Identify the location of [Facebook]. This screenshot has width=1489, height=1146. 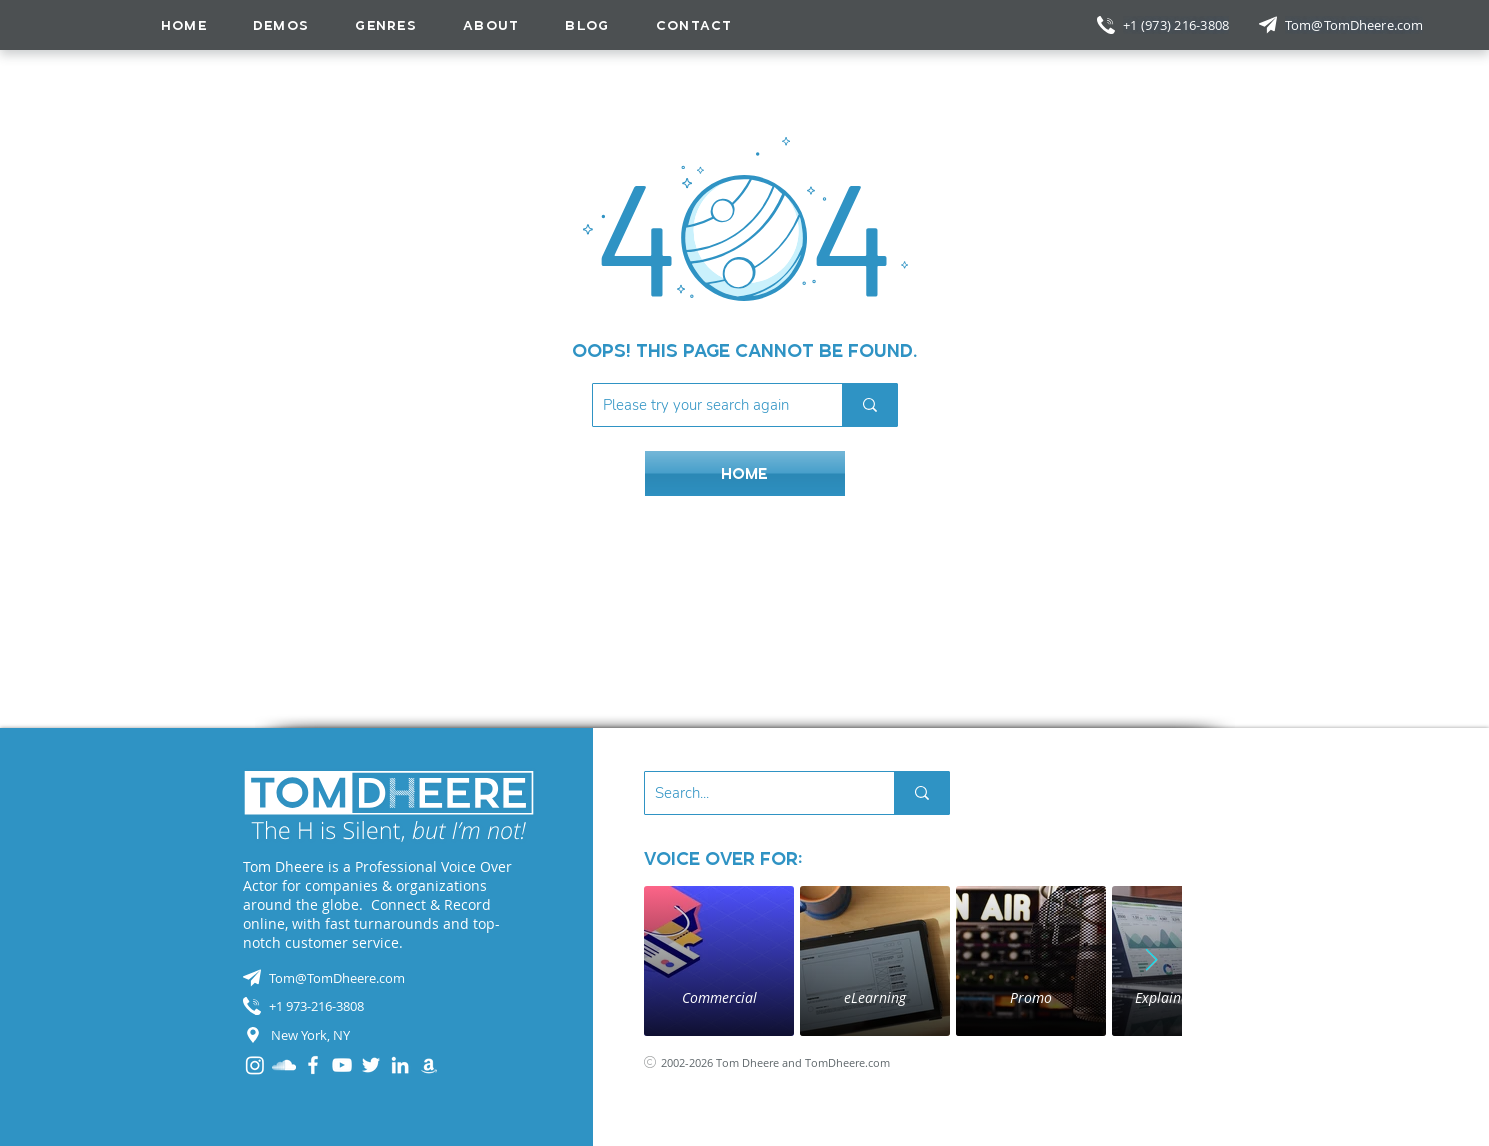
(313, 1065).